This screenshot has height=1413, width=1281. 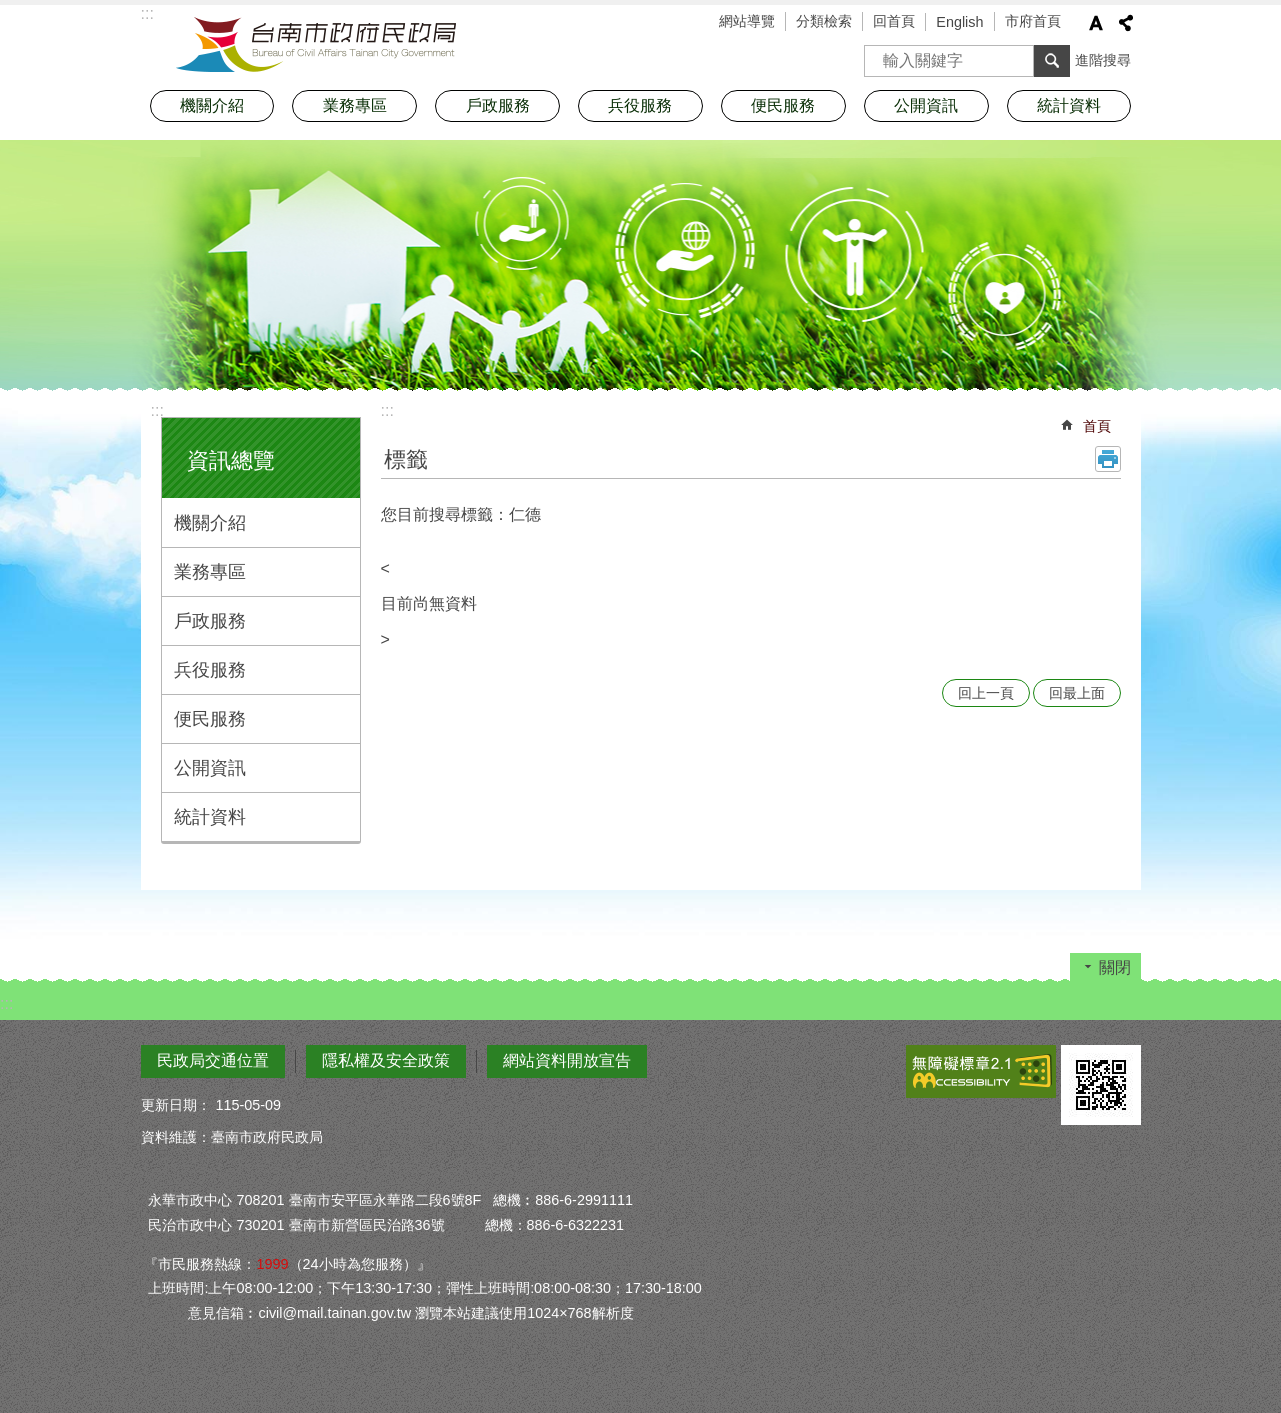 I want to click on 網站導覽, so click(x=747, y=21).